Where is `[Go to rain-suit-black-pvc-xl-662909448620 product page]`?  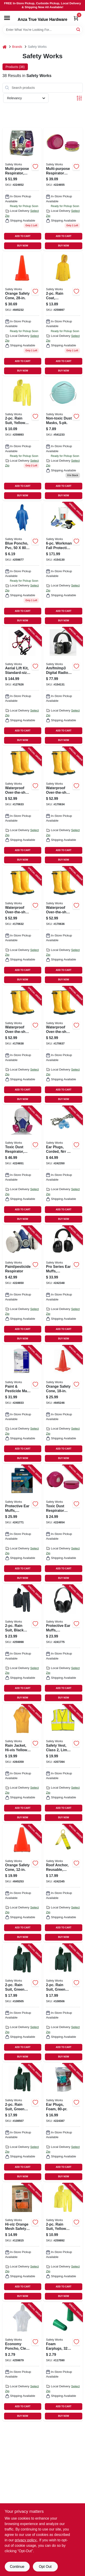
[Go to rain-suit-black-pvc-xl-662909448620 product page] is located at coordinates (22, 1644).